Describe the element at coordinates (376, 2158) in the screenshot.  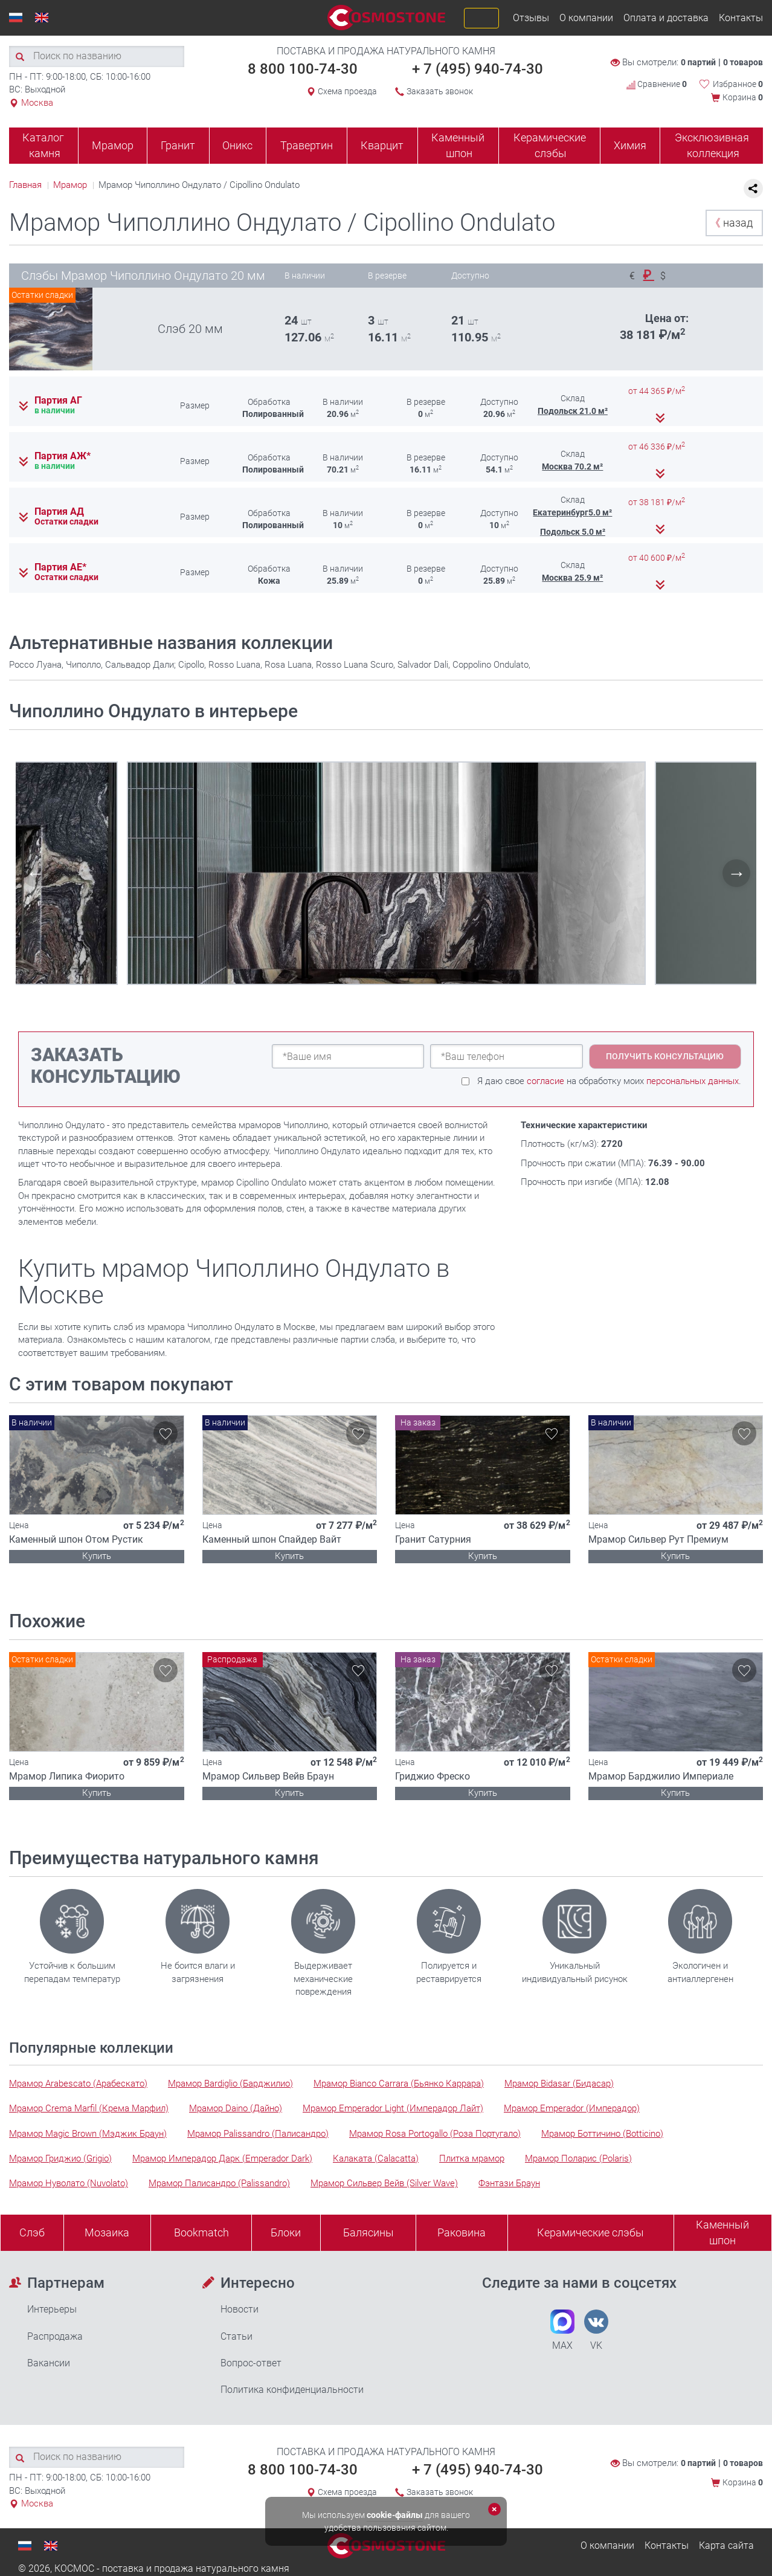
I see `Калаката (Calacatta)` at that location.